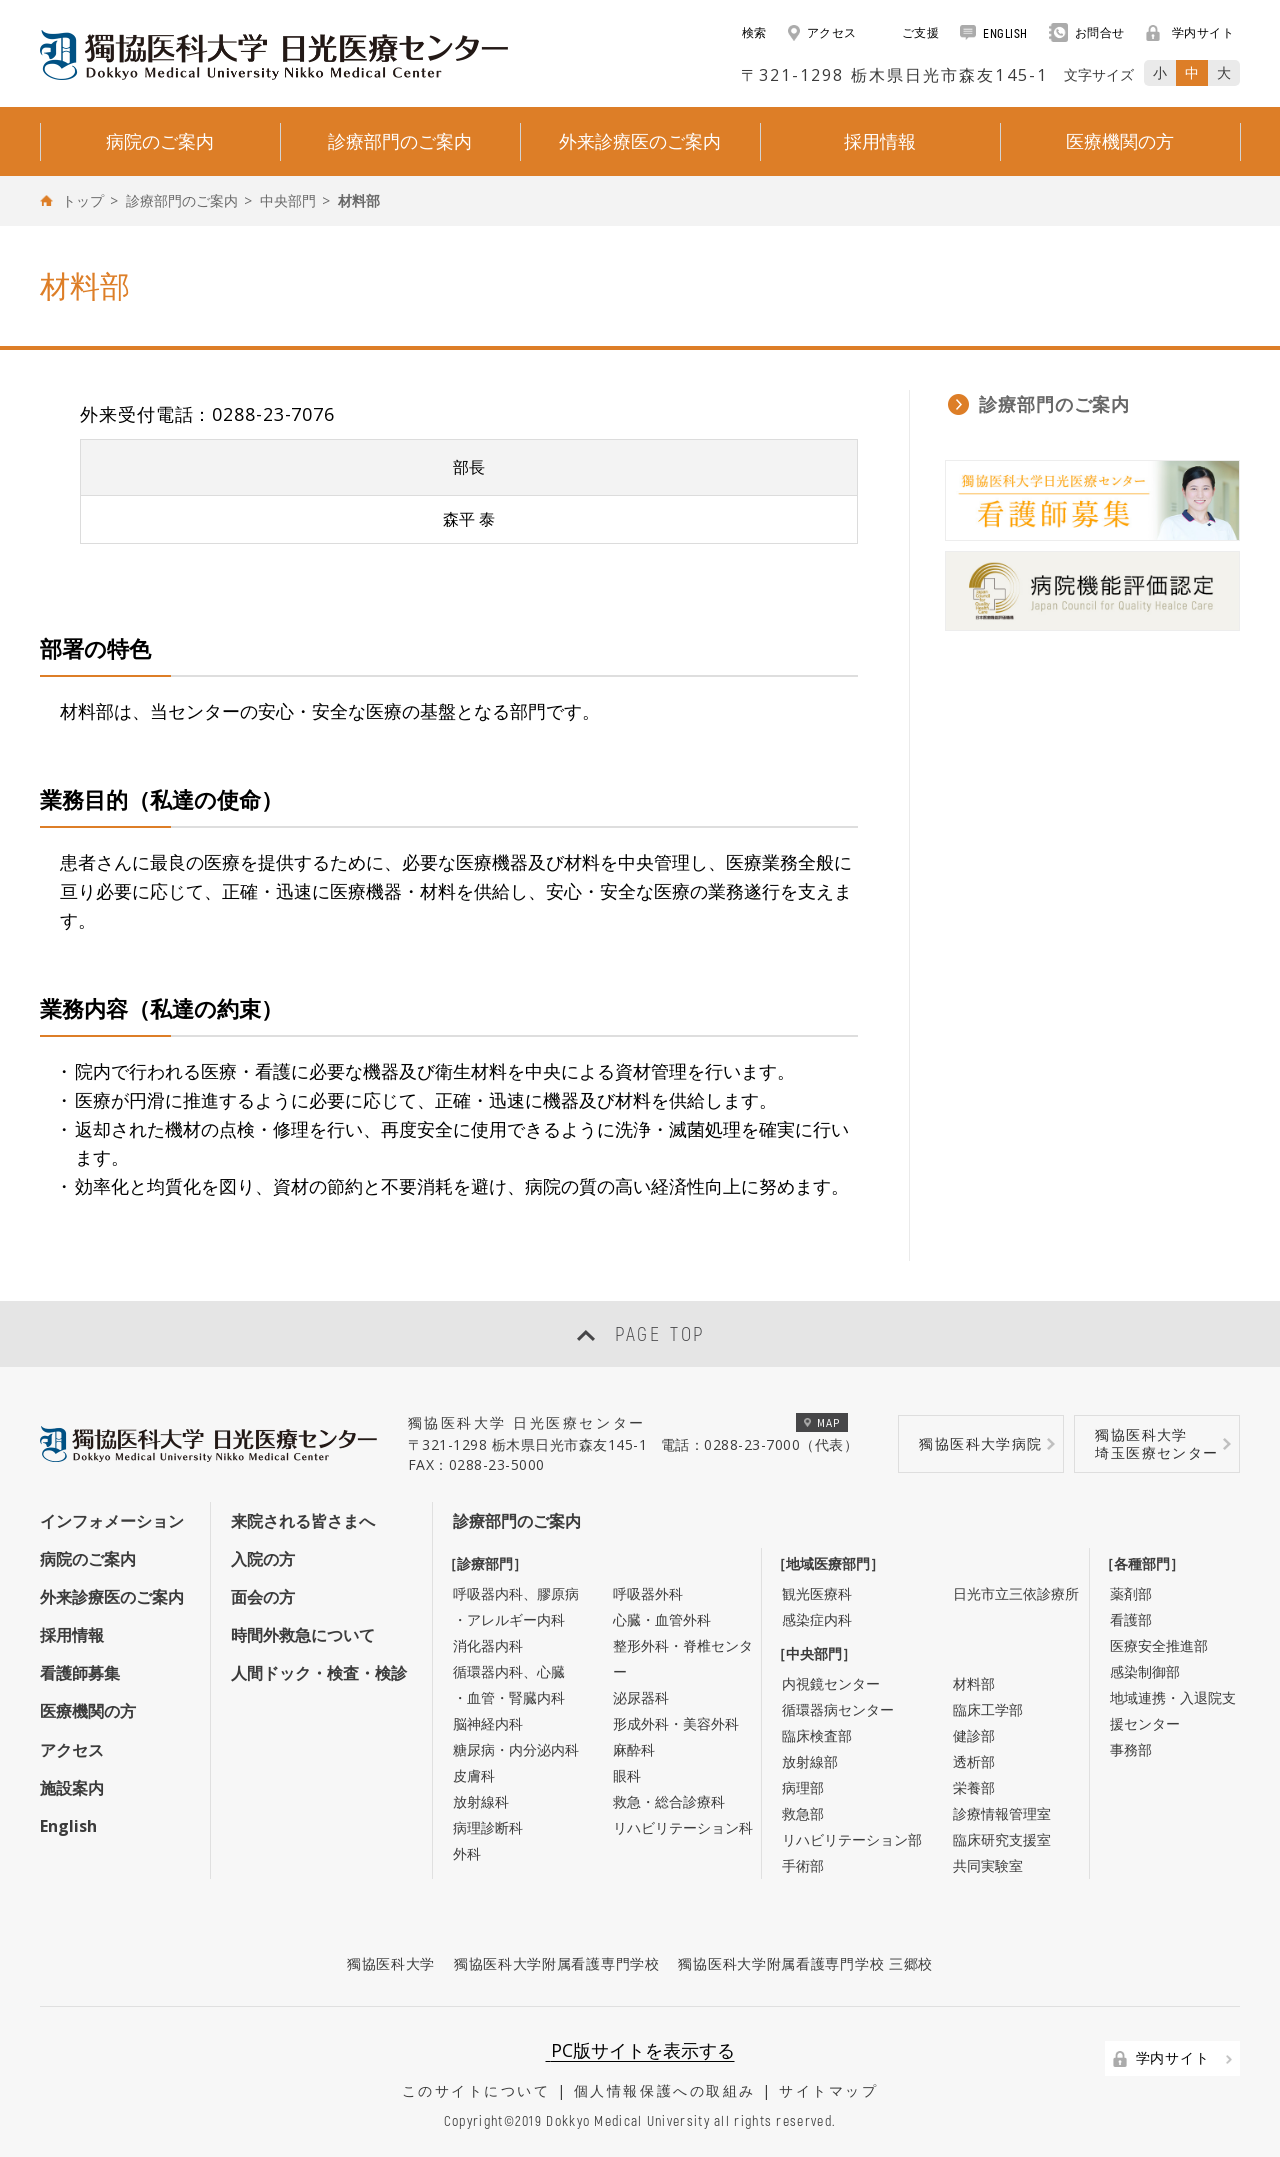 Image resolution: width=1280 pixels, height=2157 pixels. What do you see at coordinates (288, 200) in the screenshot?
I see `中央部門` at bounding box center [288, 200].